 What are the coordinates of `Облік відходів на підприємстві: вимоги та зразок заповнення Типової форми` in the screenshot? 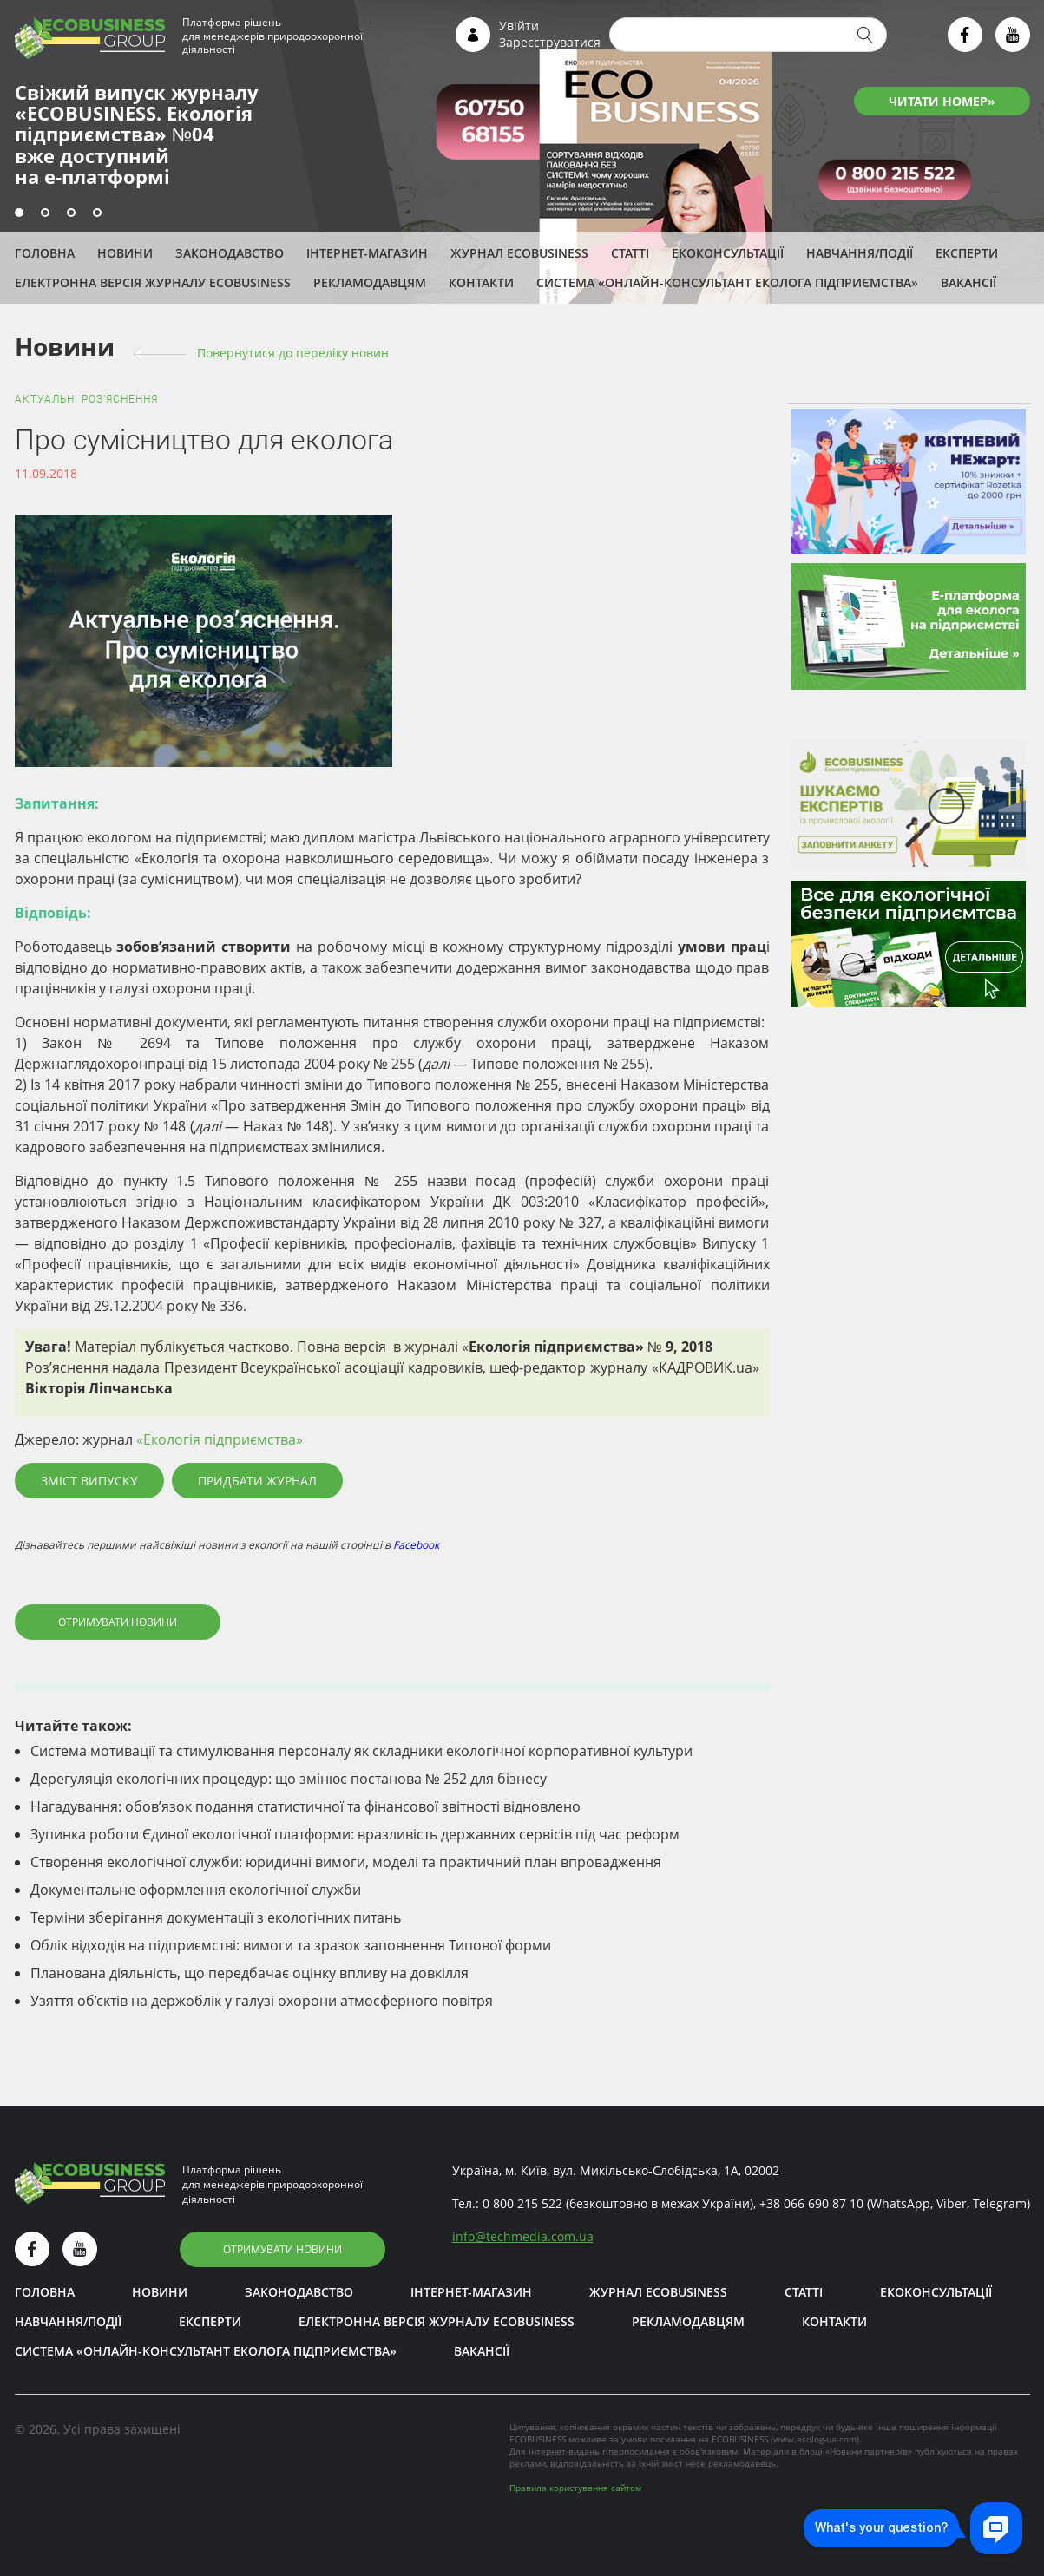 It's located at (290, 1945).